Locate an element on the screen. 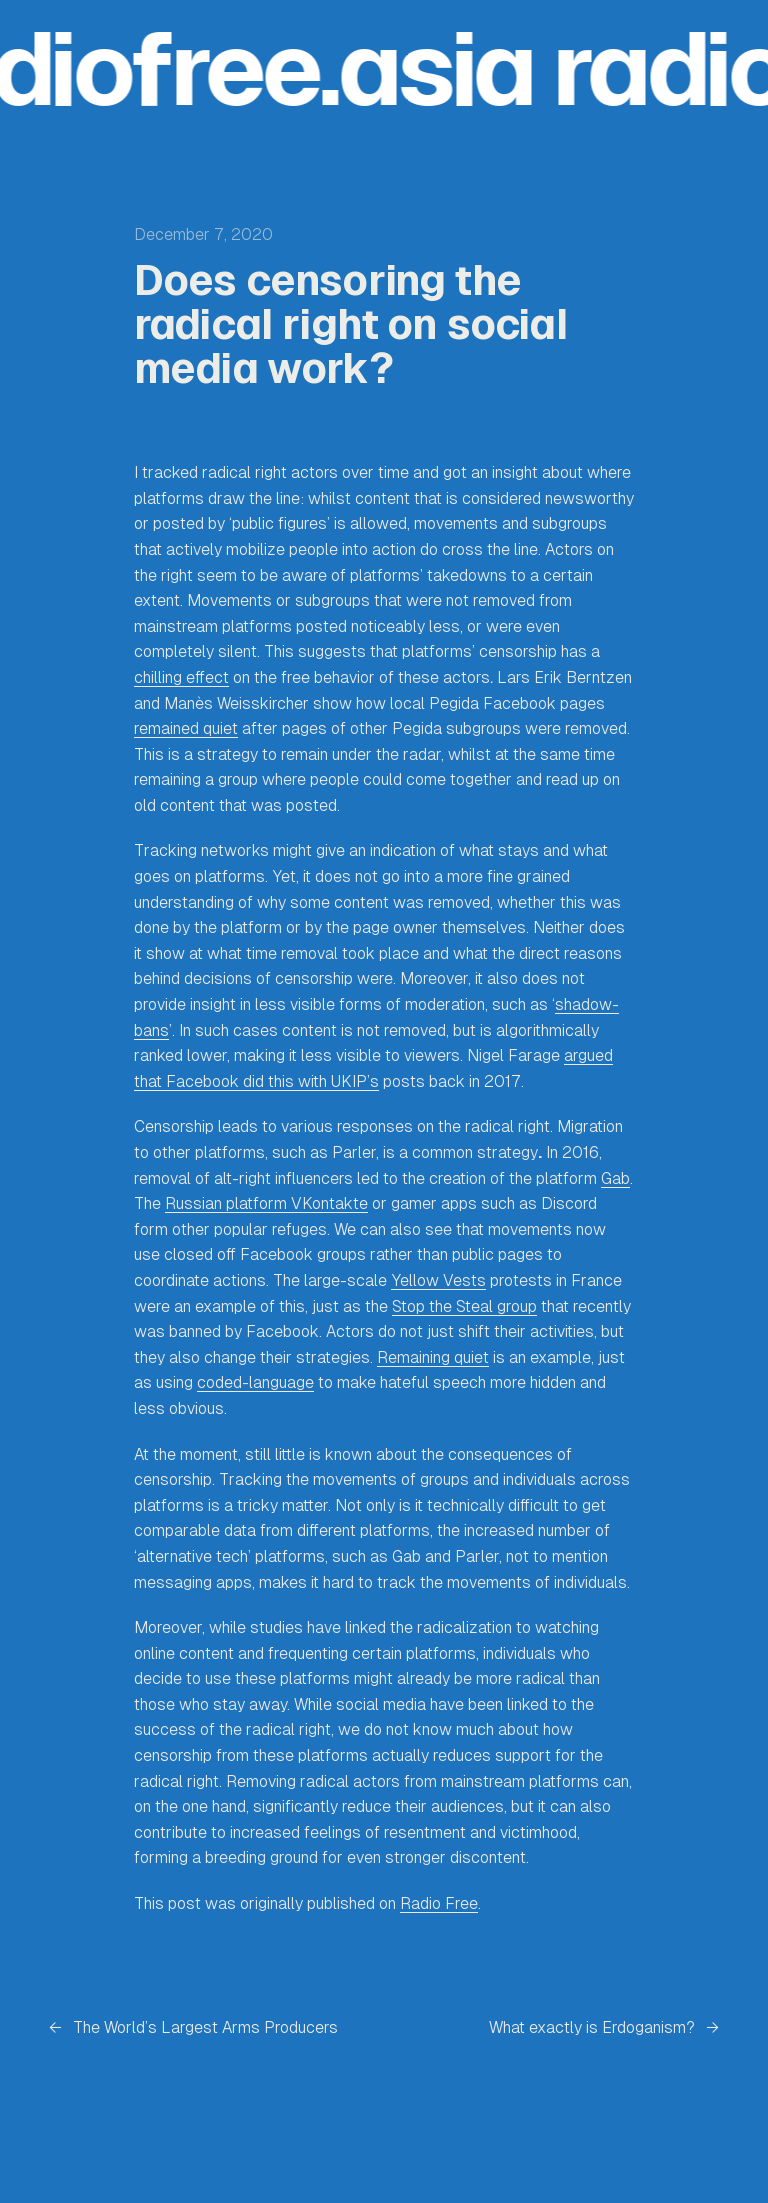 The image size is (768, 2203). The World’s Largest Arms Producers is located at coordinates (205, 2027).